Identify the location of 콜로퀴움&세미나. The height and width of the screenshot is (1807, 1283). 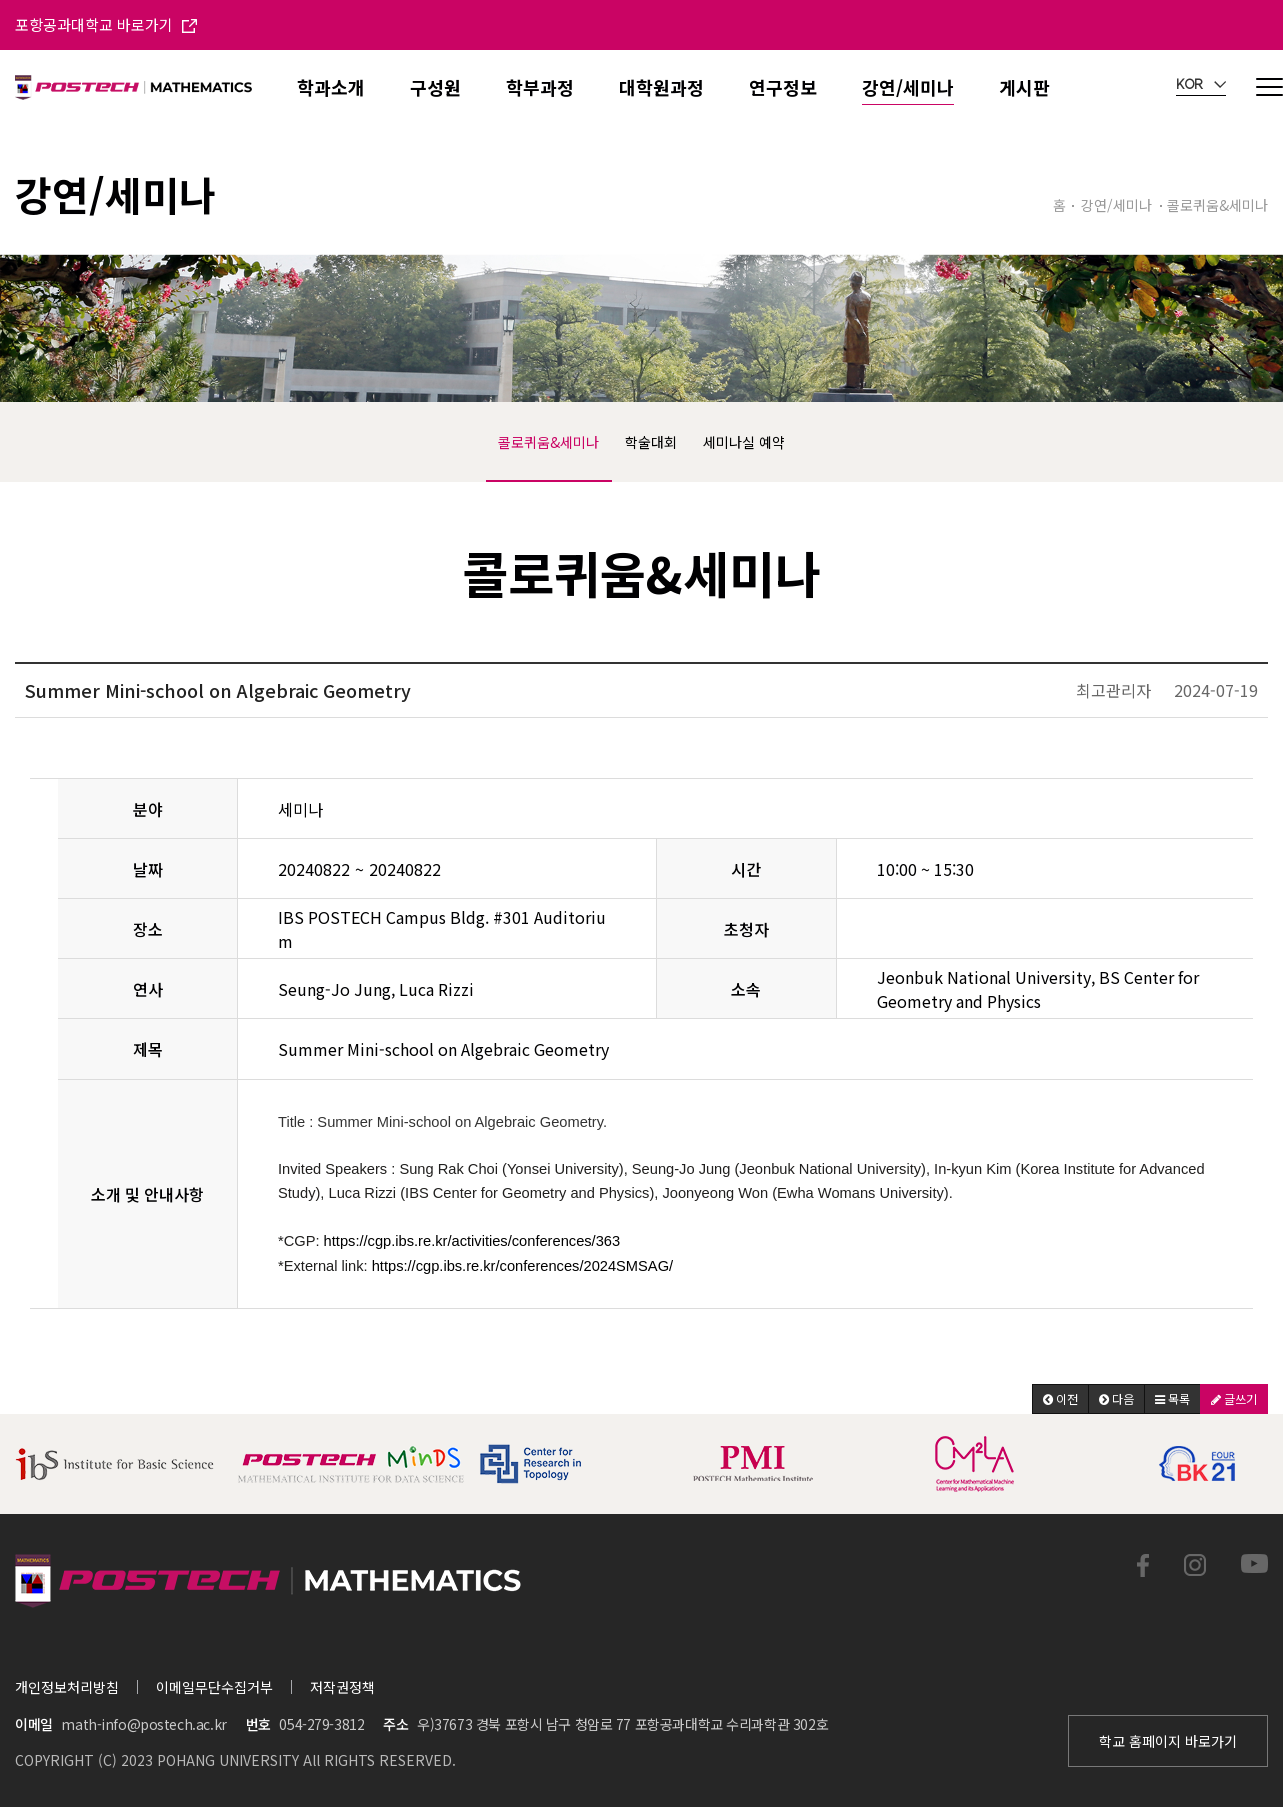
(548, 442).